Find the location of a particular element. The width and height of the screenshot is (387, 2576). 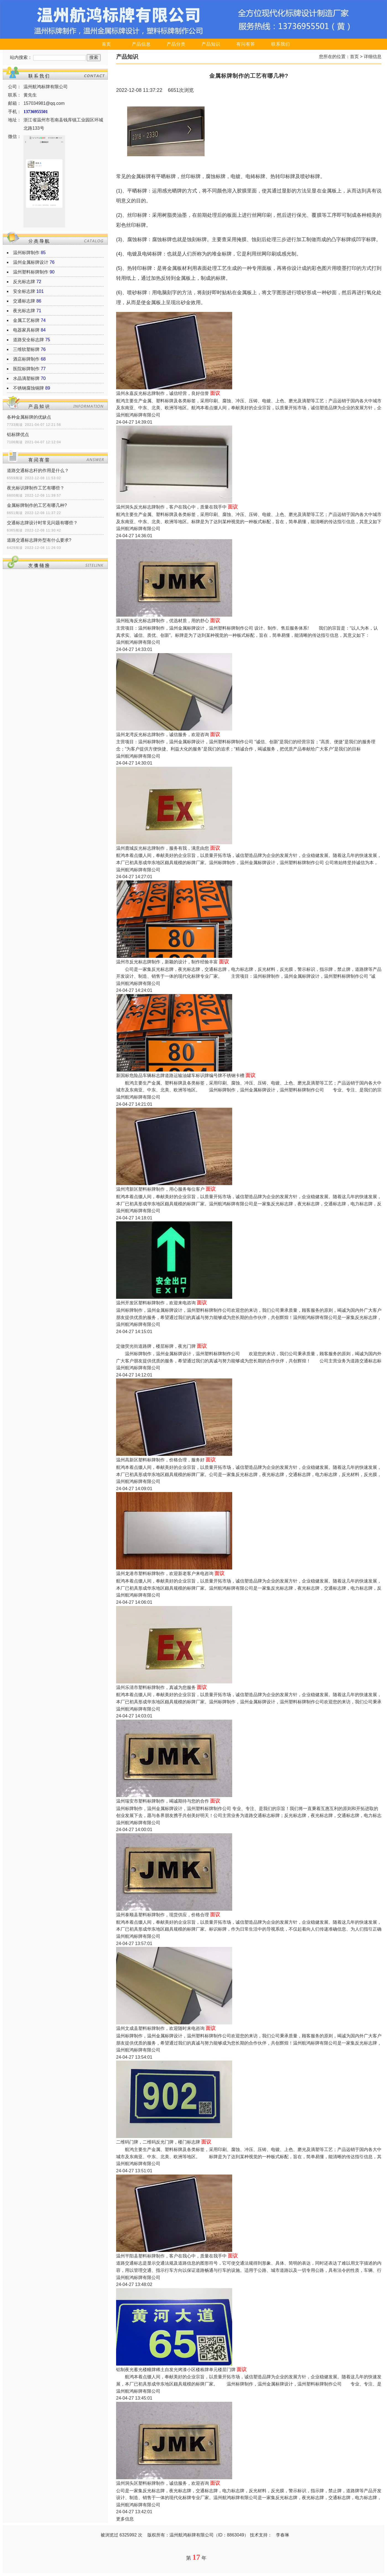

三维软塑标牌 is located at coordinates (26, 349).